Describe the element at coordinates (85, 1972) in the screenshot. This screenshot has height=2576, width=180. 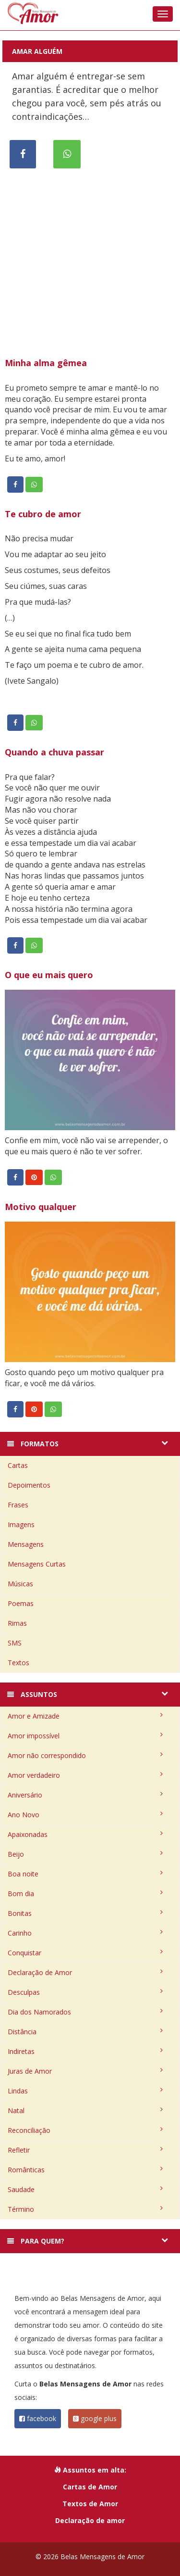
I see `Declaração de Amor` at that location.